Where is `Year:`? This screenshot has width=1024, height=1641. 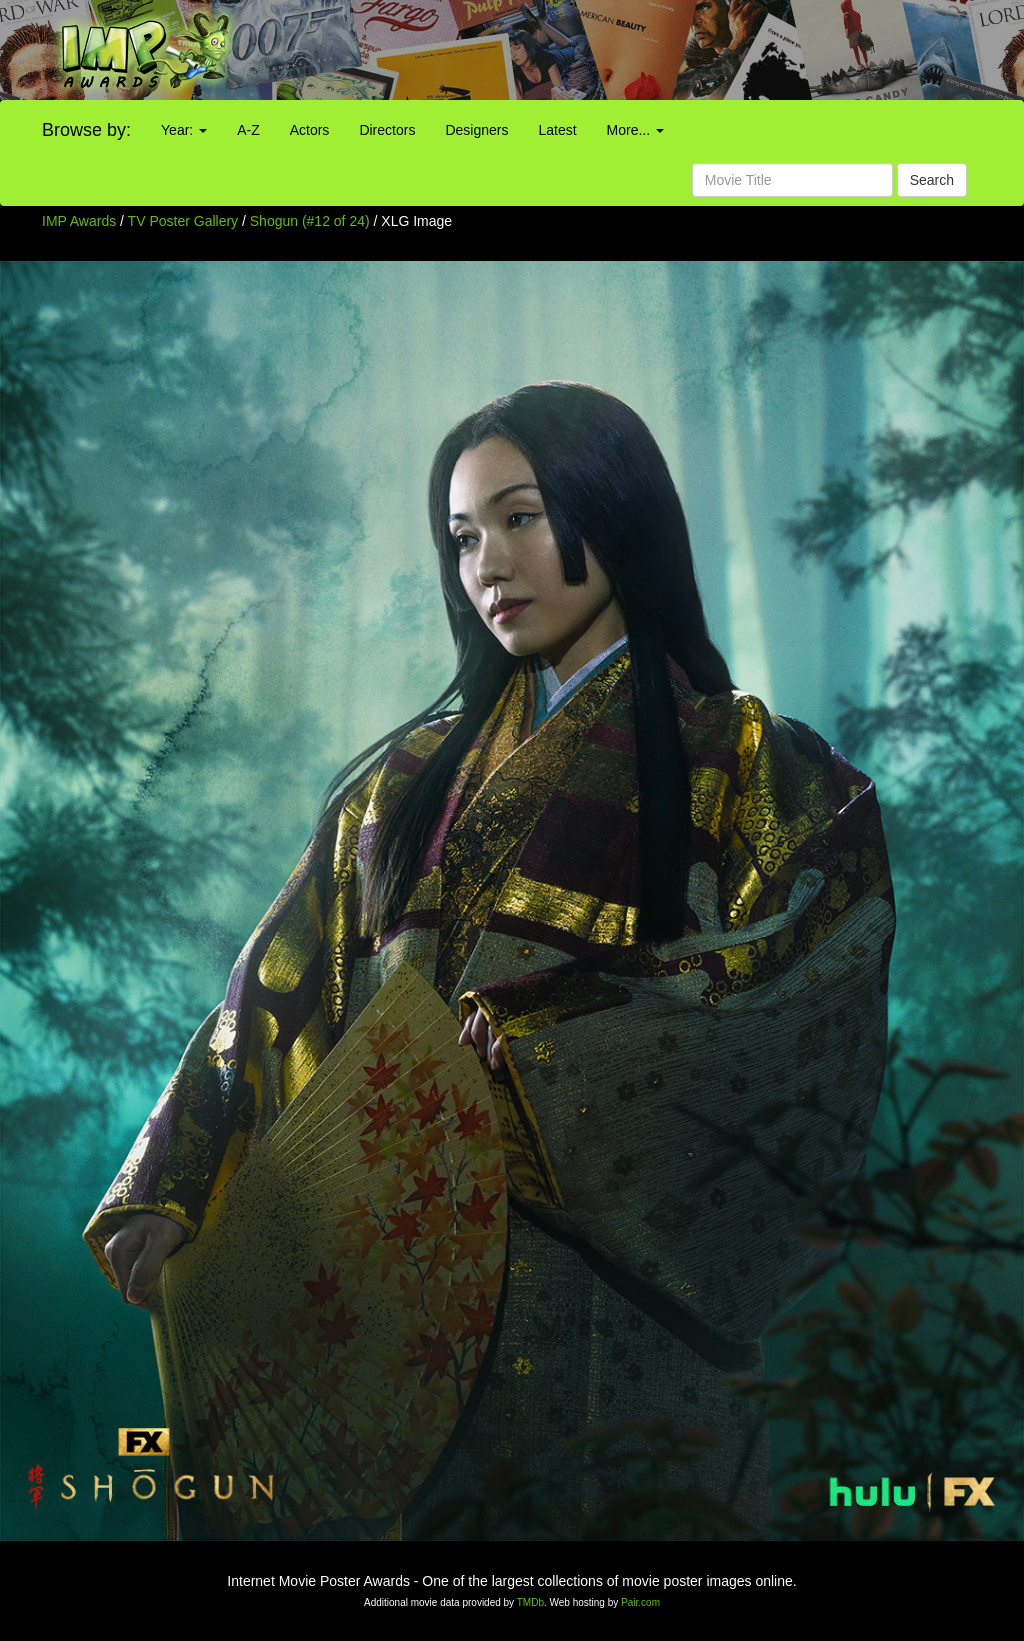
Year: is located at coordinates (184, 130).